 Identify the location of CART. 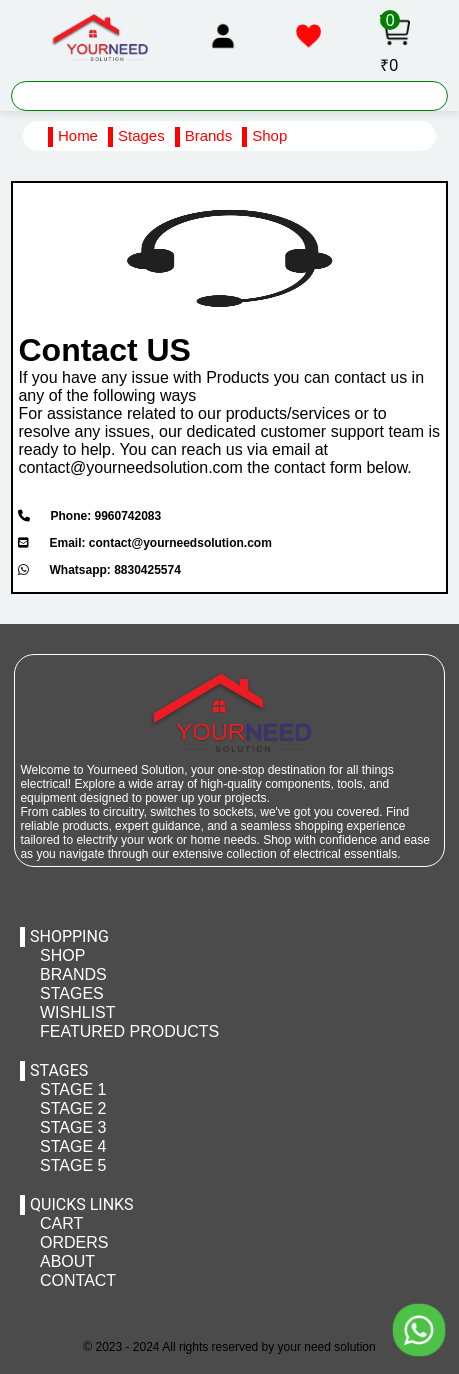
(61, 1223).